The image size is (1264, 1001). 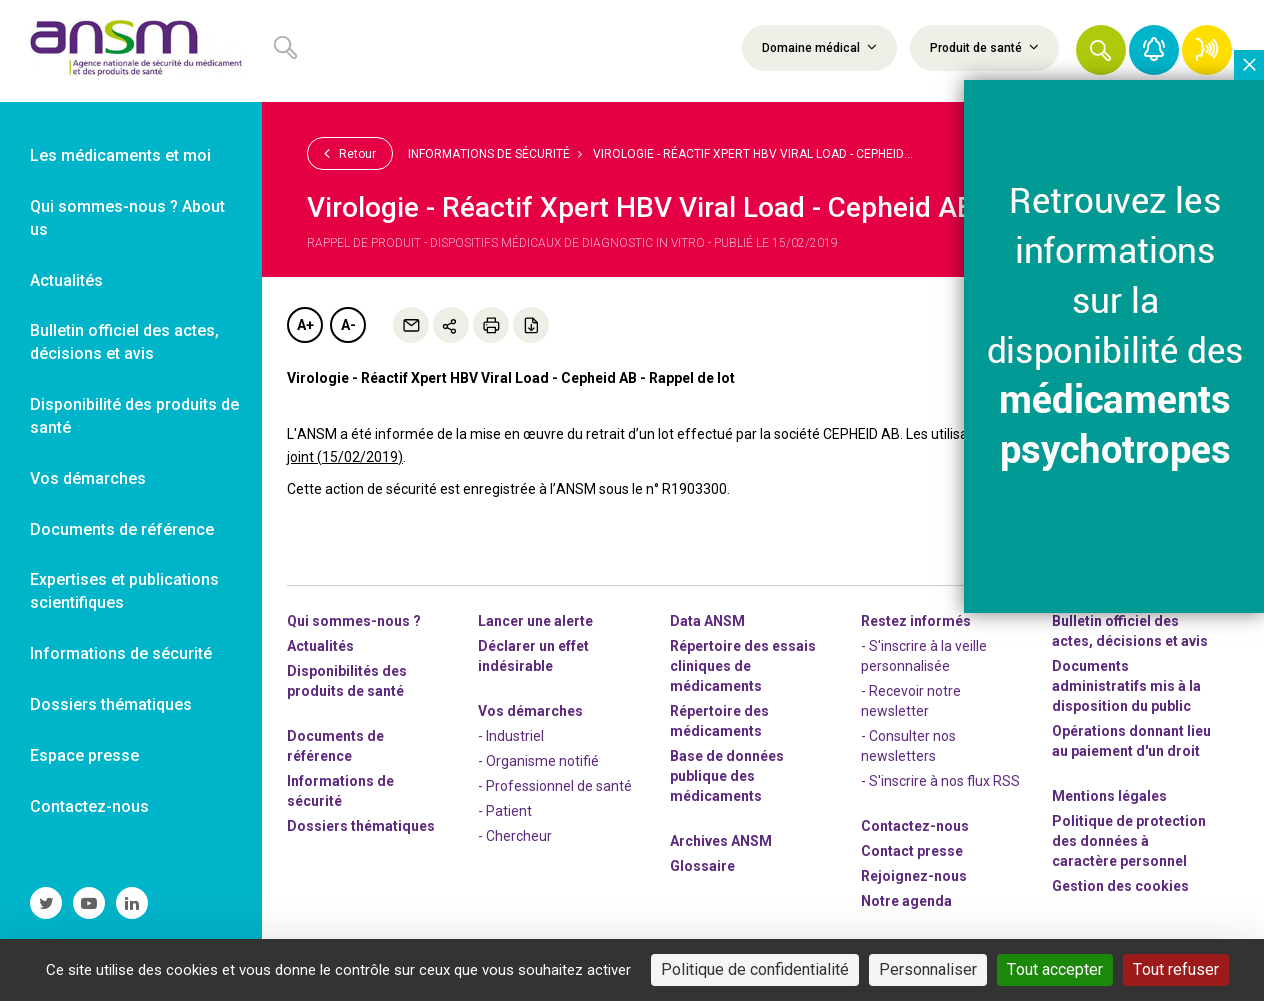 What do you see at coordinates (819, 47) in the screenshot?
I see `Domaine médical` at bounding box center [819, 47].